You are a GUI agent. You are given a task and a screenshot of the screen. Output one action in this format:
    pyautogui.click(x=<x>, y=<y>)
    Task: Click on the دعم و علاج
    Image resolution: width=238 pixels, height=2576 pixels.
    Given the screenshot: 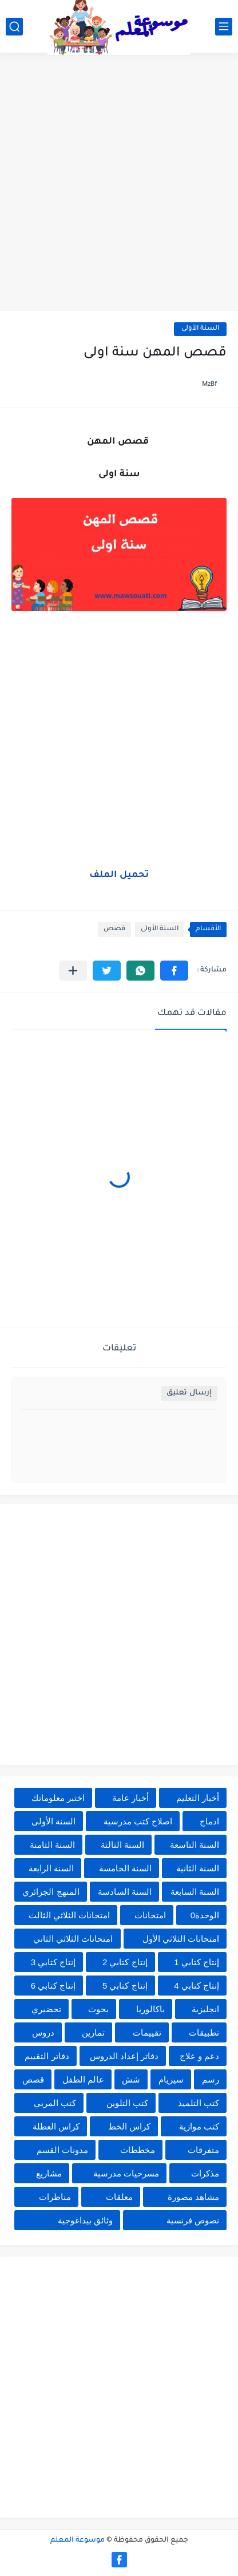 What is the action you would take?
    pyautogui.click(x=199, y=2056)
    